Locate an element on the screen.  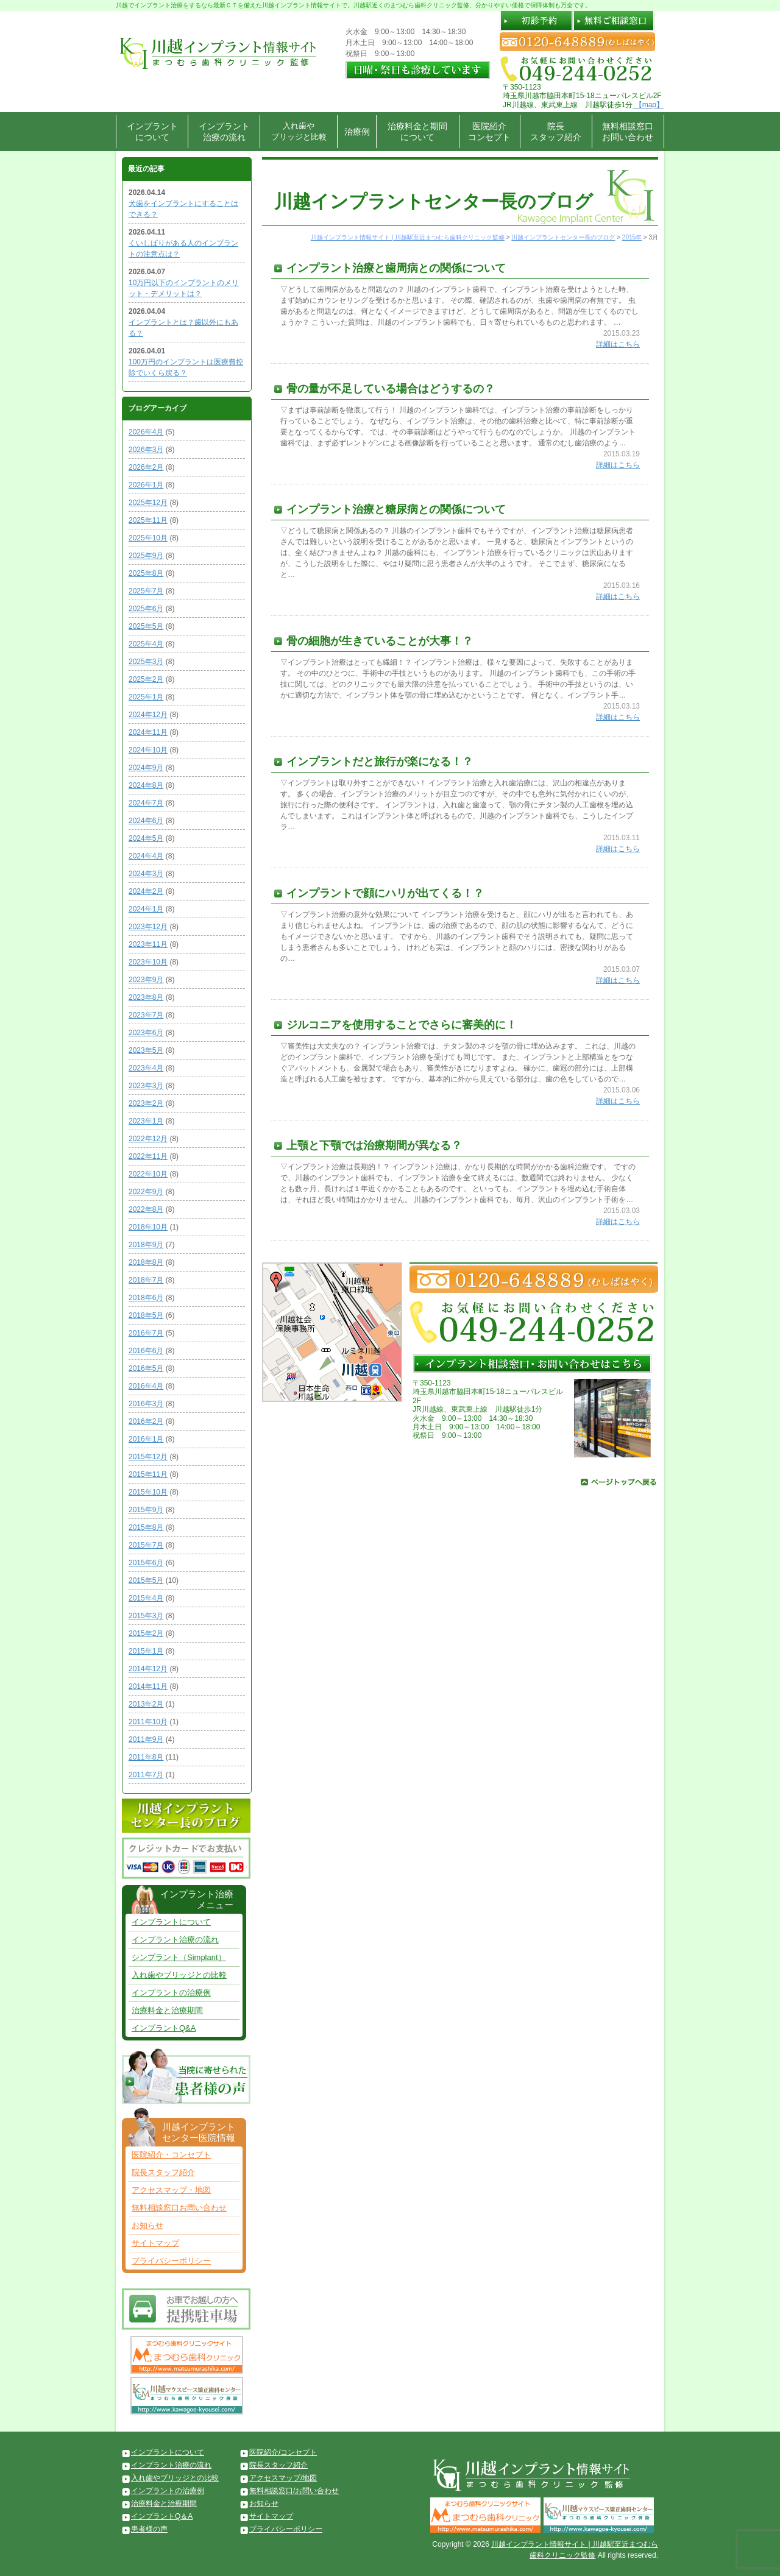
入れ歯やブリッジとの比較 is located at coordinates (179, 1975).